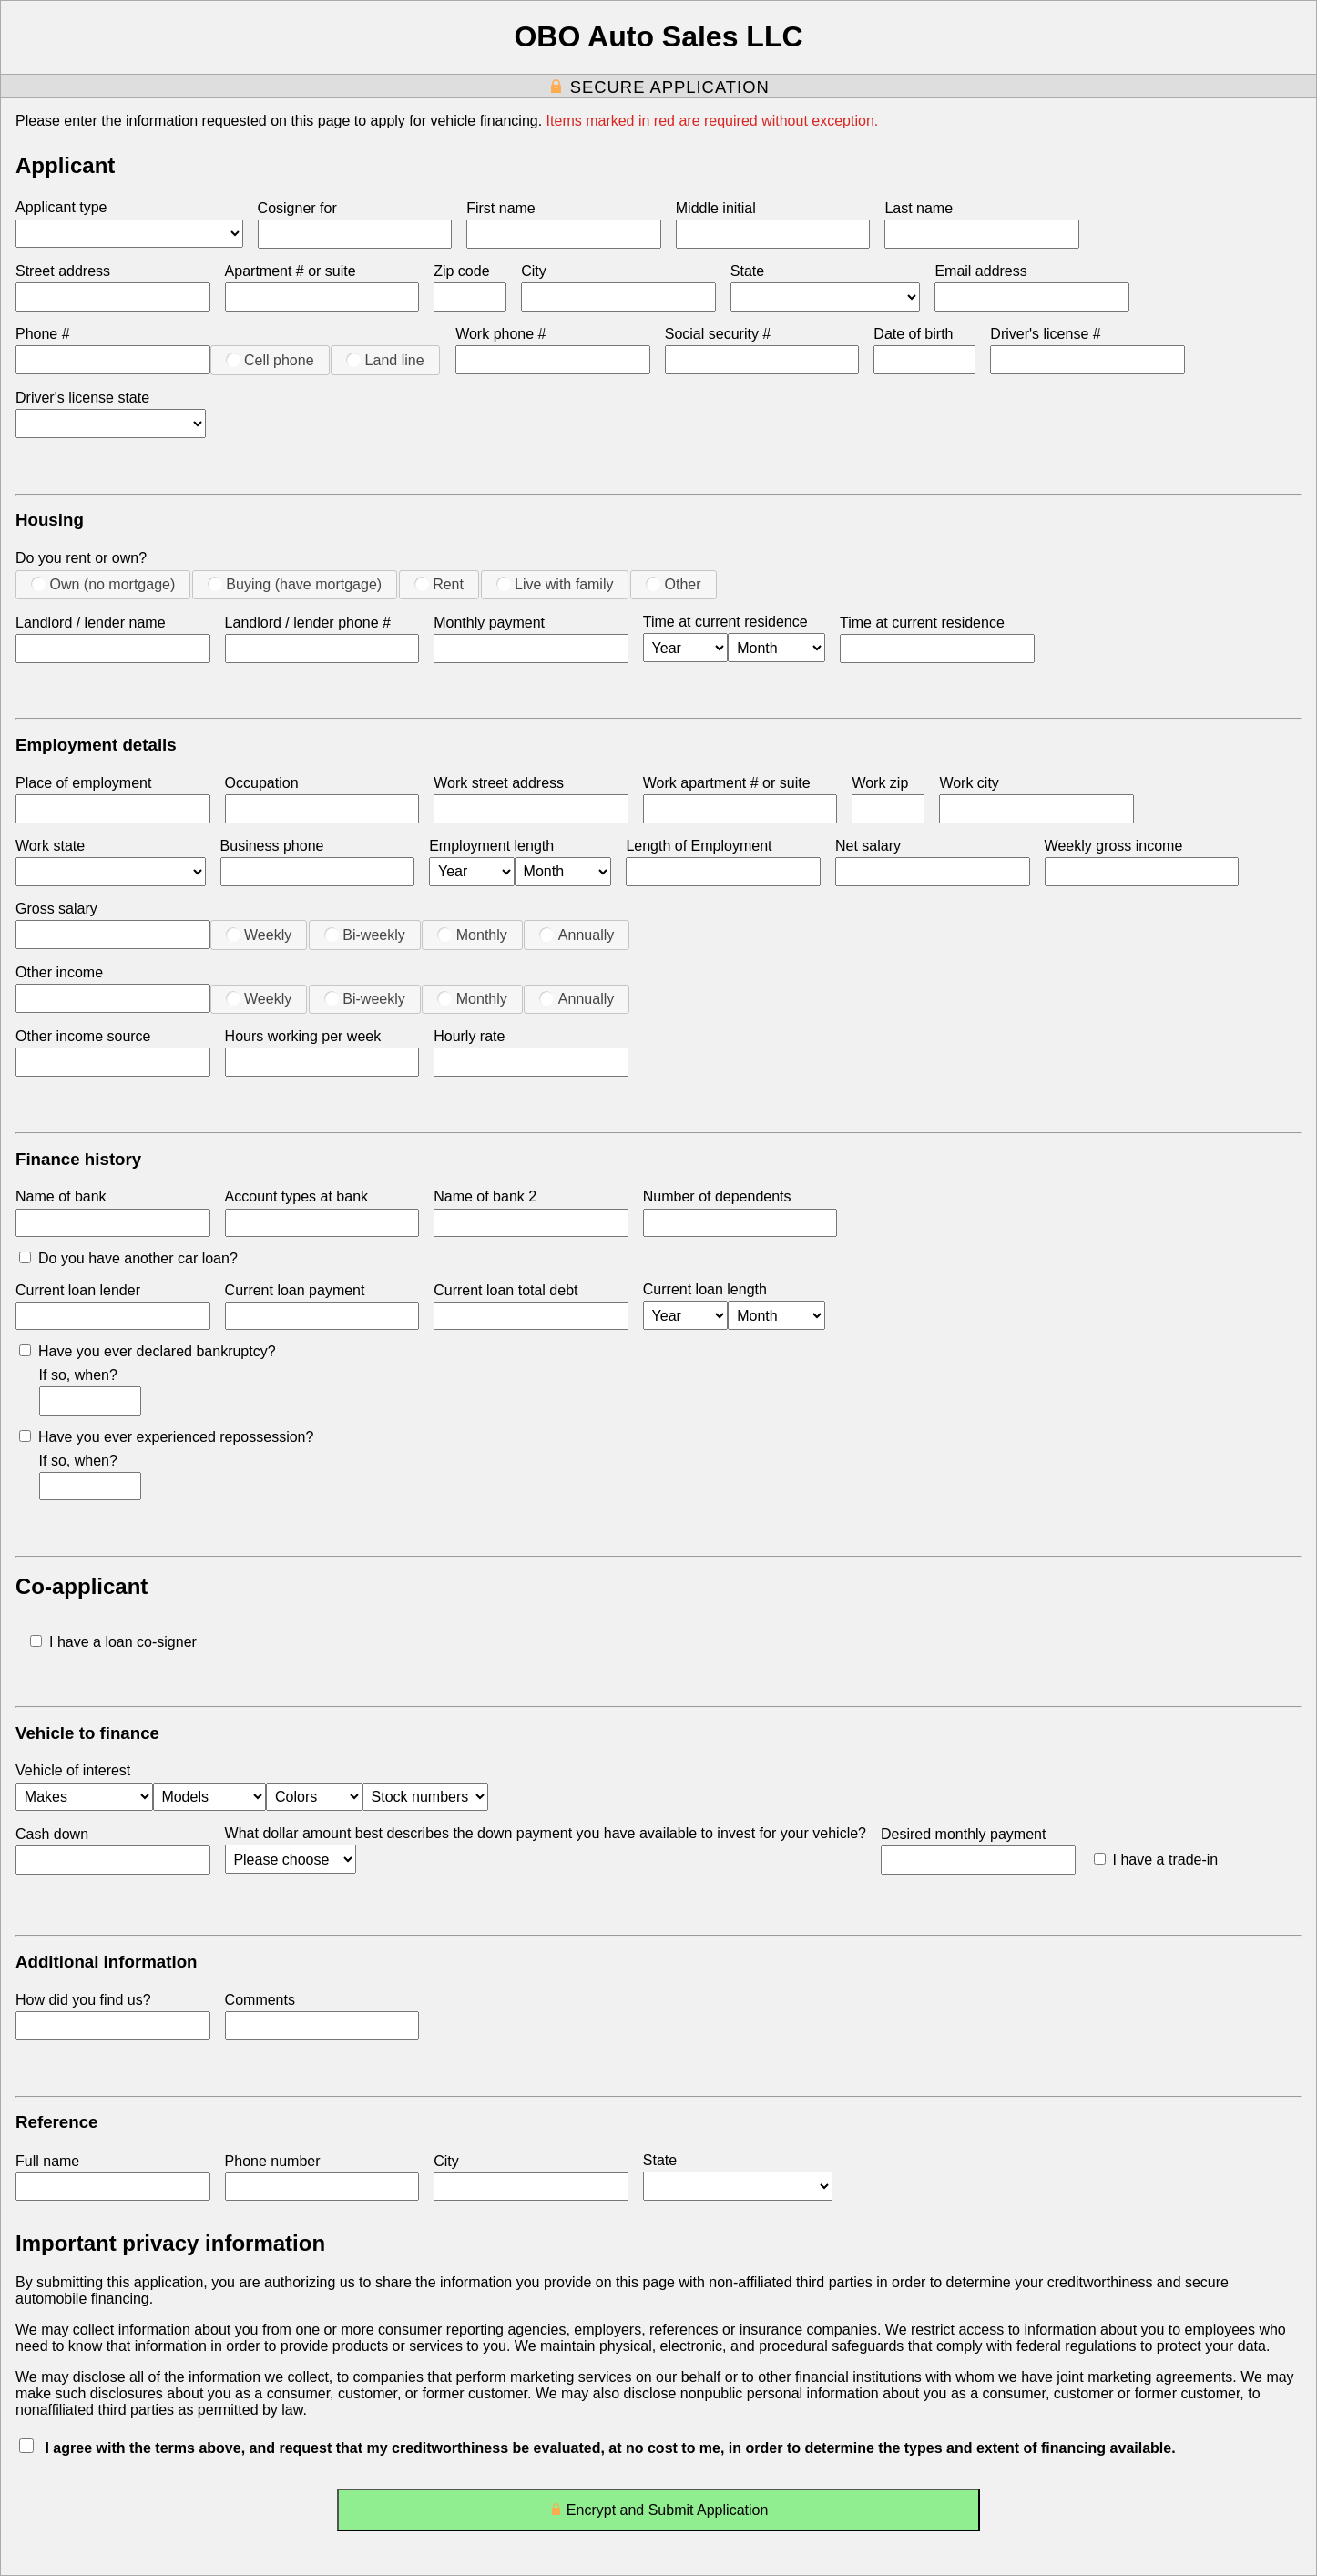 This screenshot has width=1317, height=2576. What do you see at coordinates (113, 1642) in the screenshot?
I see `I have a loan co-signer` at bounding box center [113, 1642].